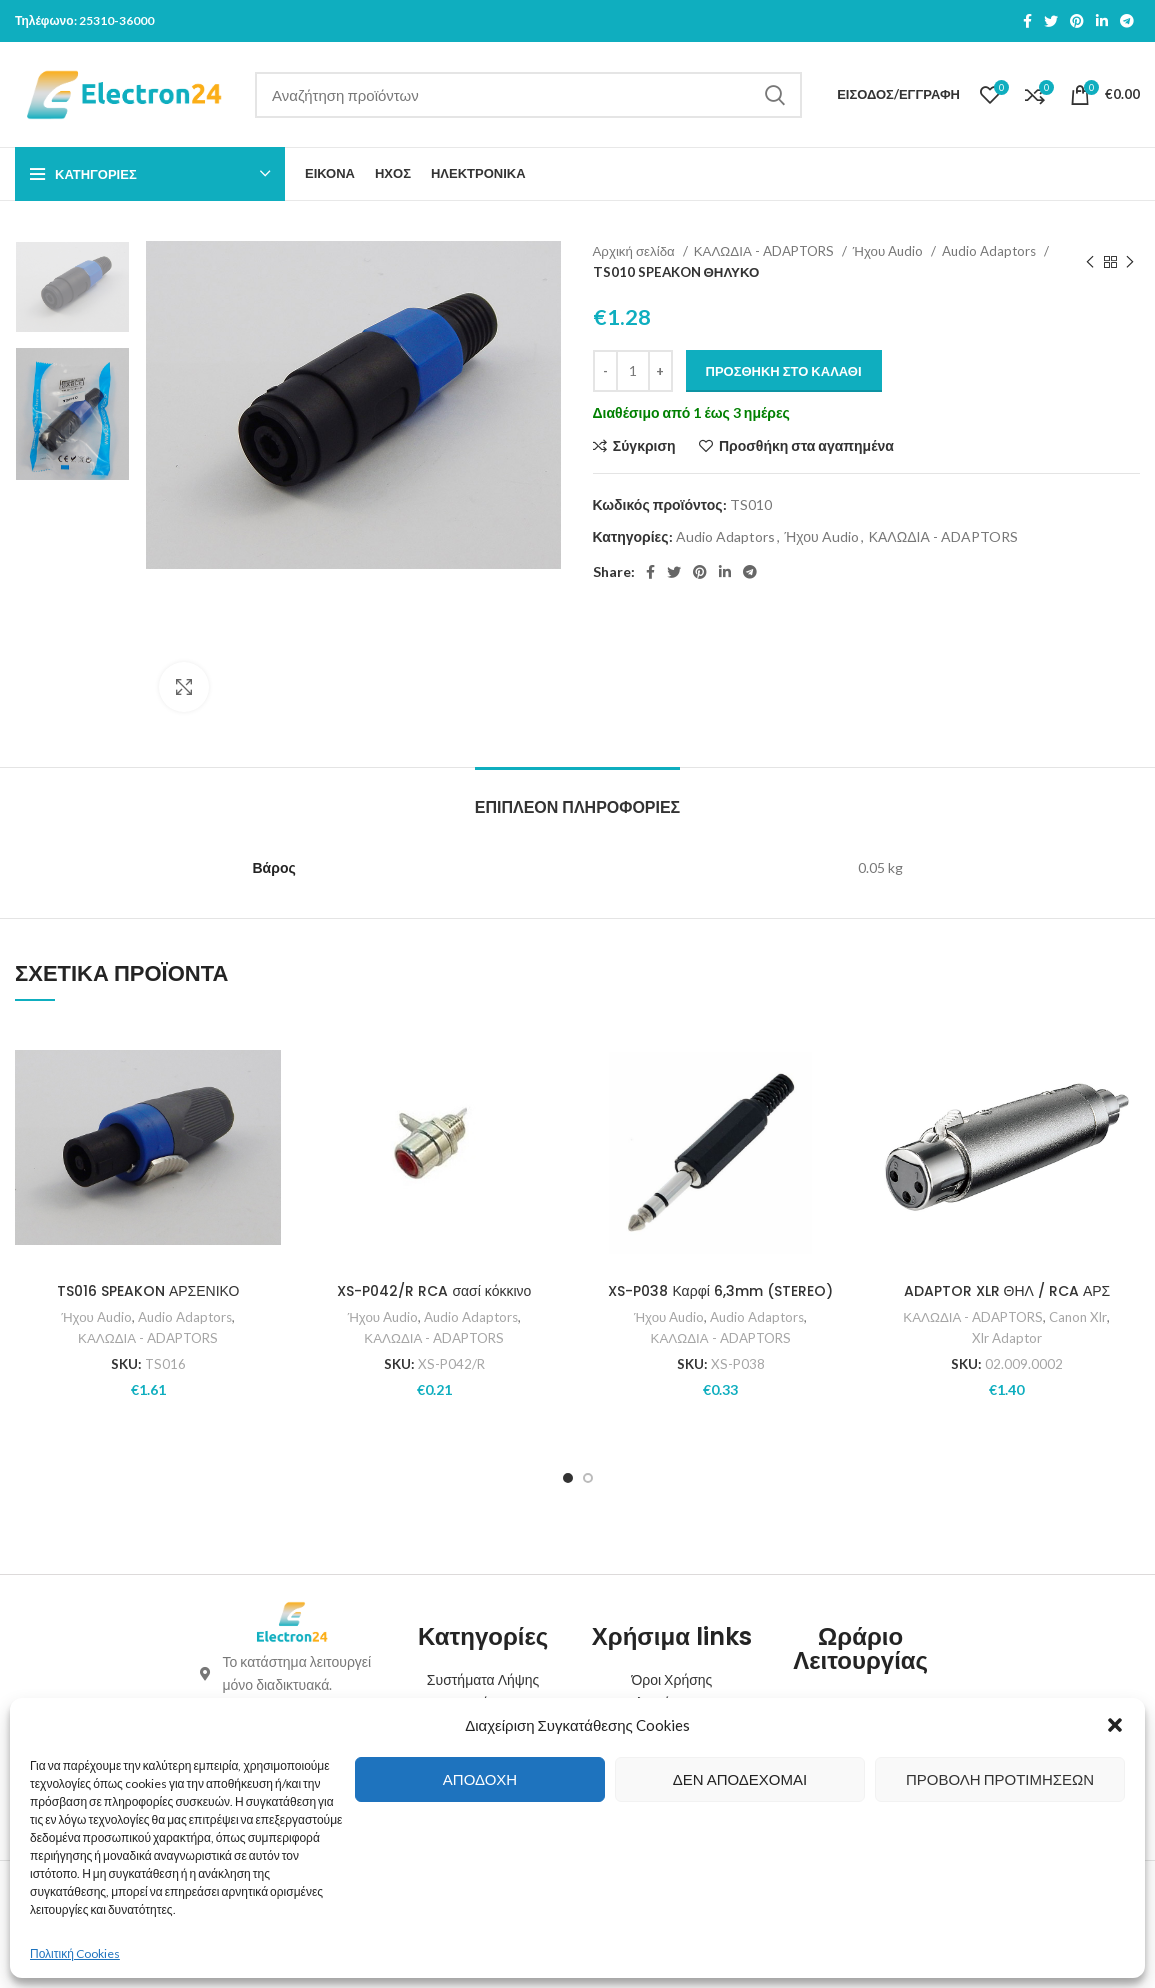 The width and height of the screenshot is (1155, 1988). Describe the element at coordinates (990, 251) in the screenshot. I see `Audio Adaptors` at that location.